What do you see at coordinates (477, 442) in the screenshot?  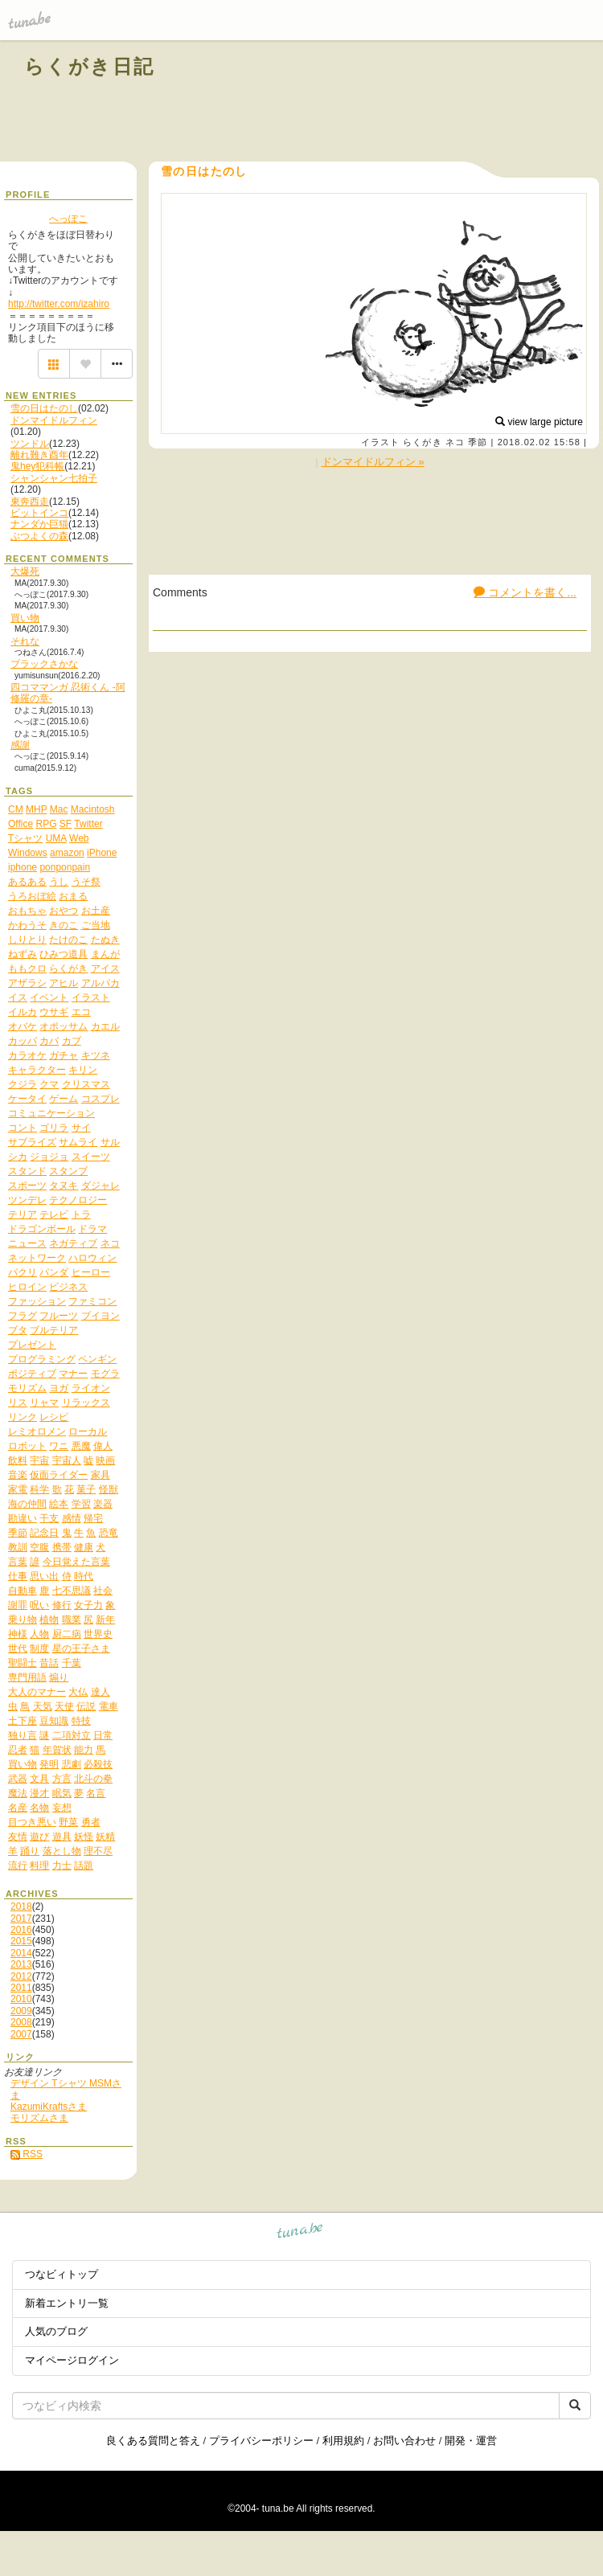 I see `季節` at bounding box center [477, 442].